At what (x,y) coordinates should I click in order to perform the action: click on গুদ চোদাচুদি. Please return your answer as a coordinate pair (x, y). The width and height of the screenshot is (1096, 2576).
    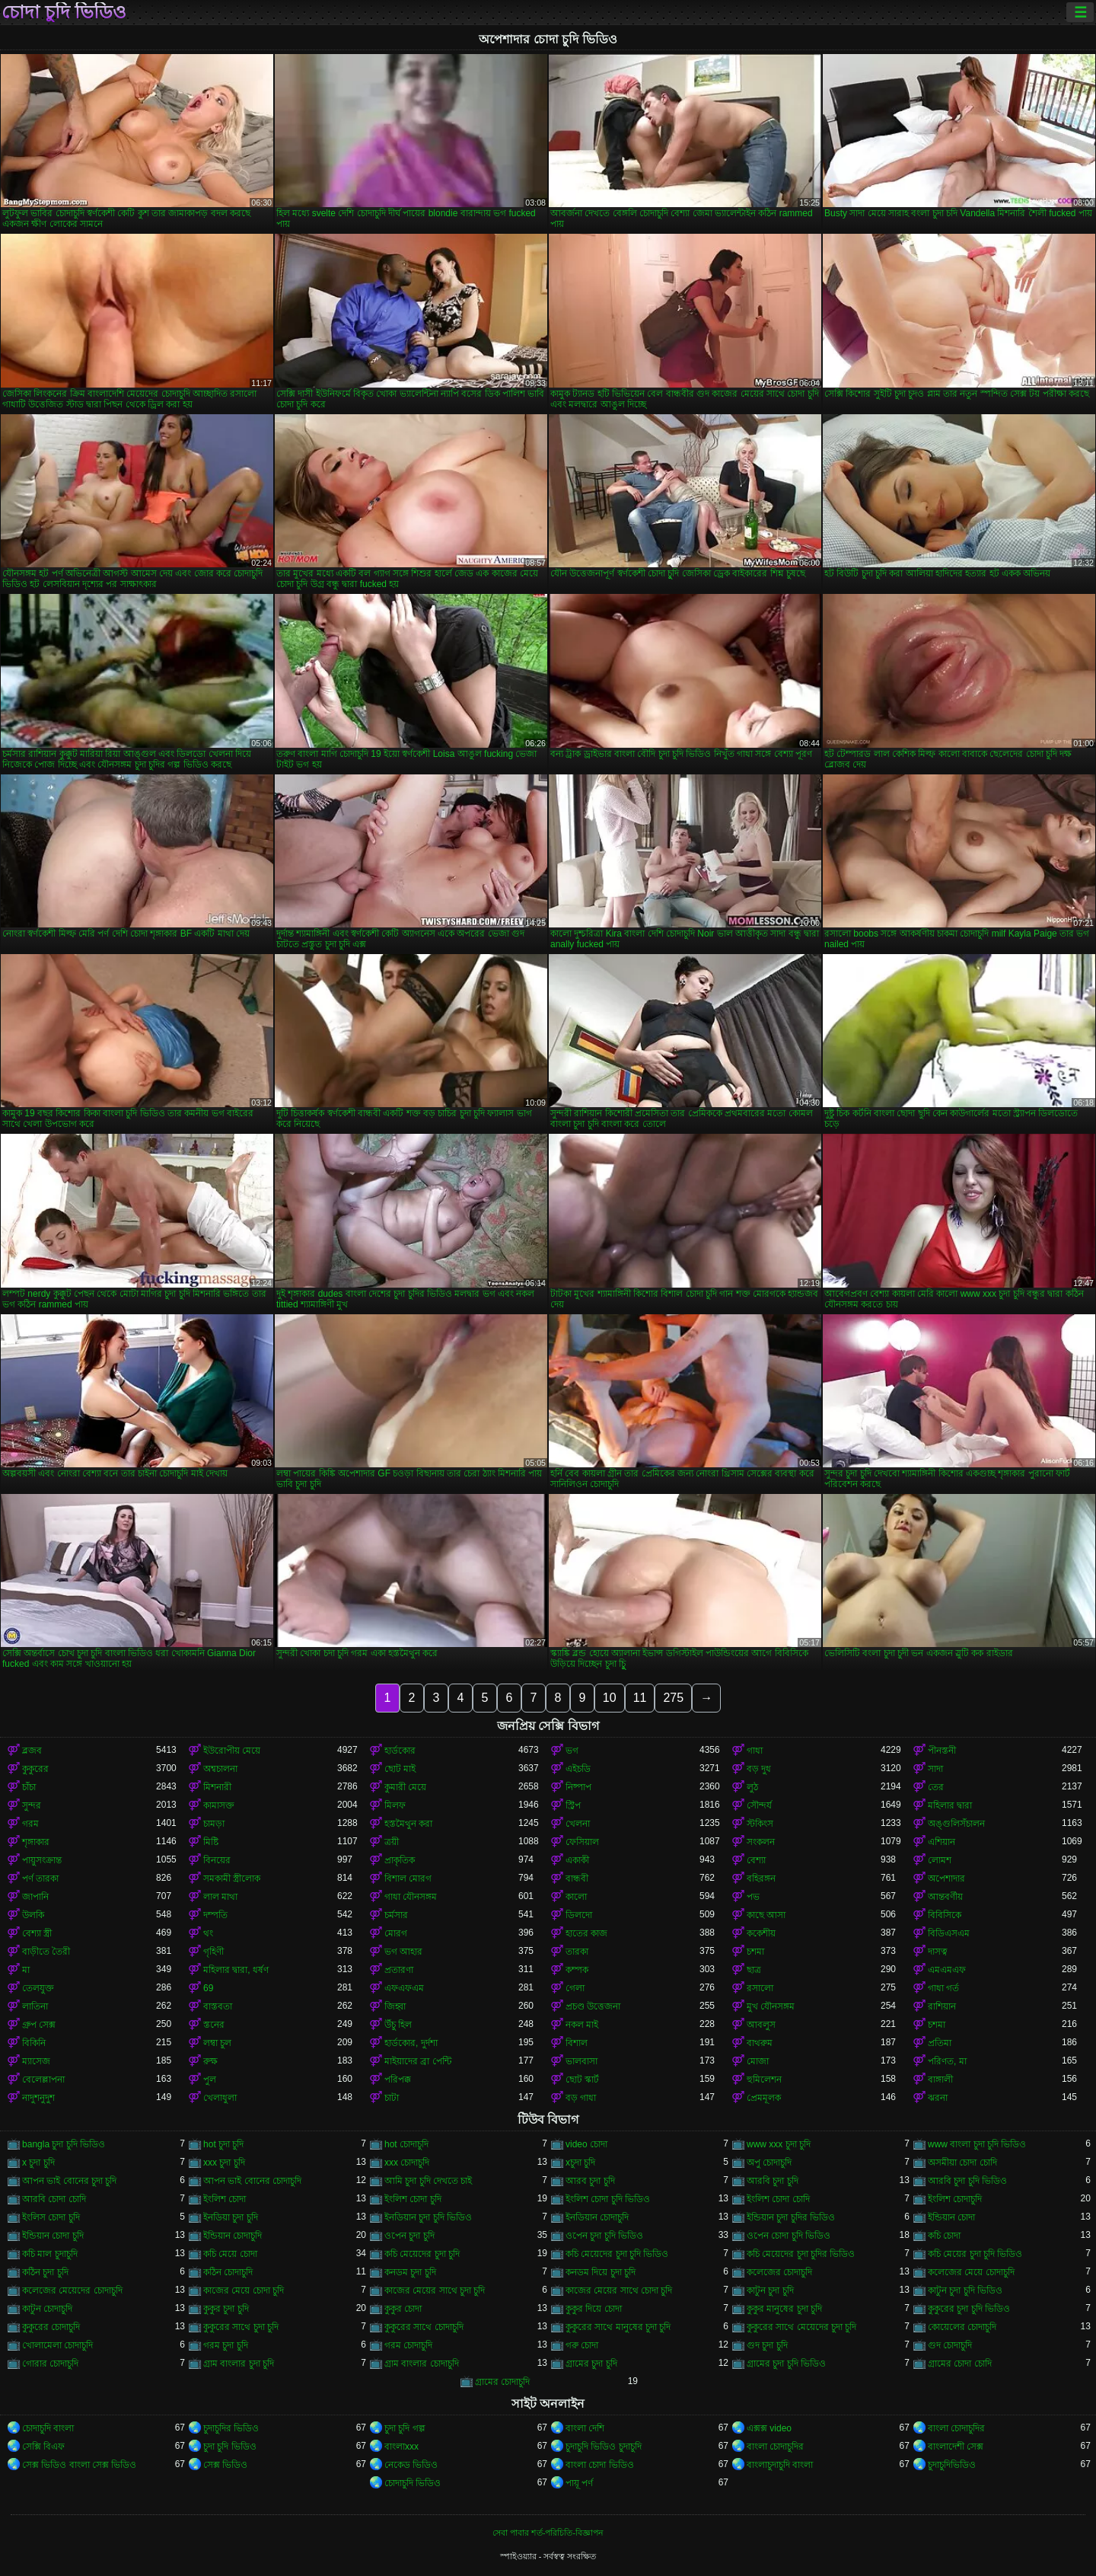
    Looking at the image, I should click on (950, 2345).